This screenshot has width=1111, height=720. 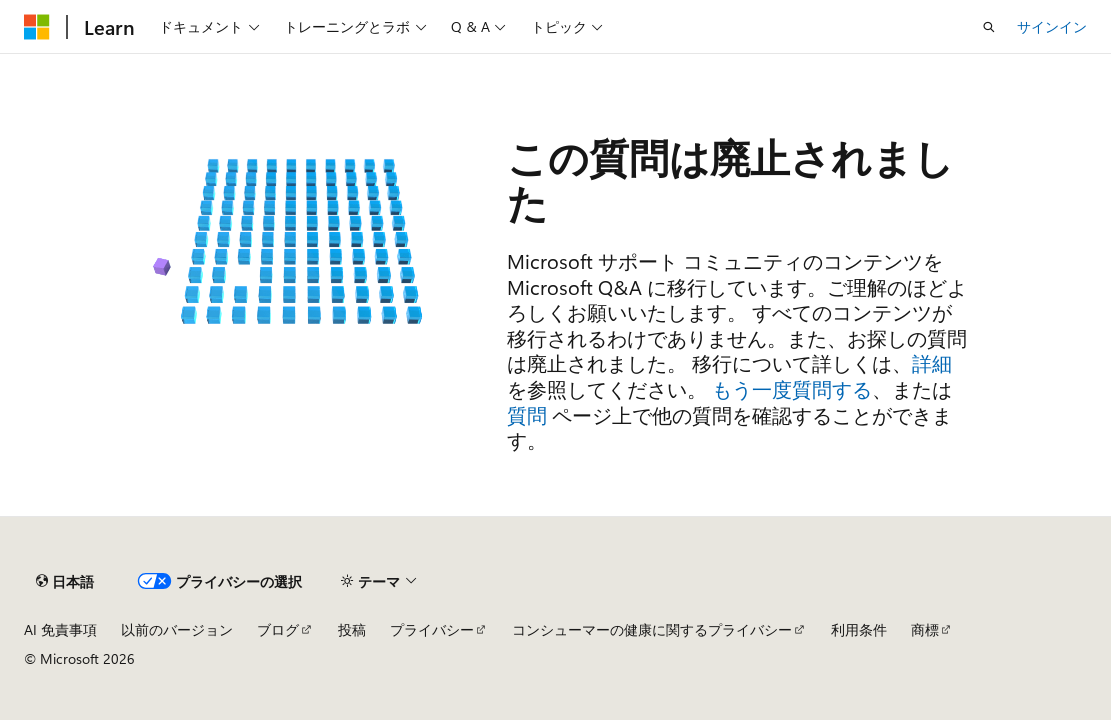 What do you see at coordinates (925, 629) in the screenshot?
I see `商標` at bounding box center [925, 629].